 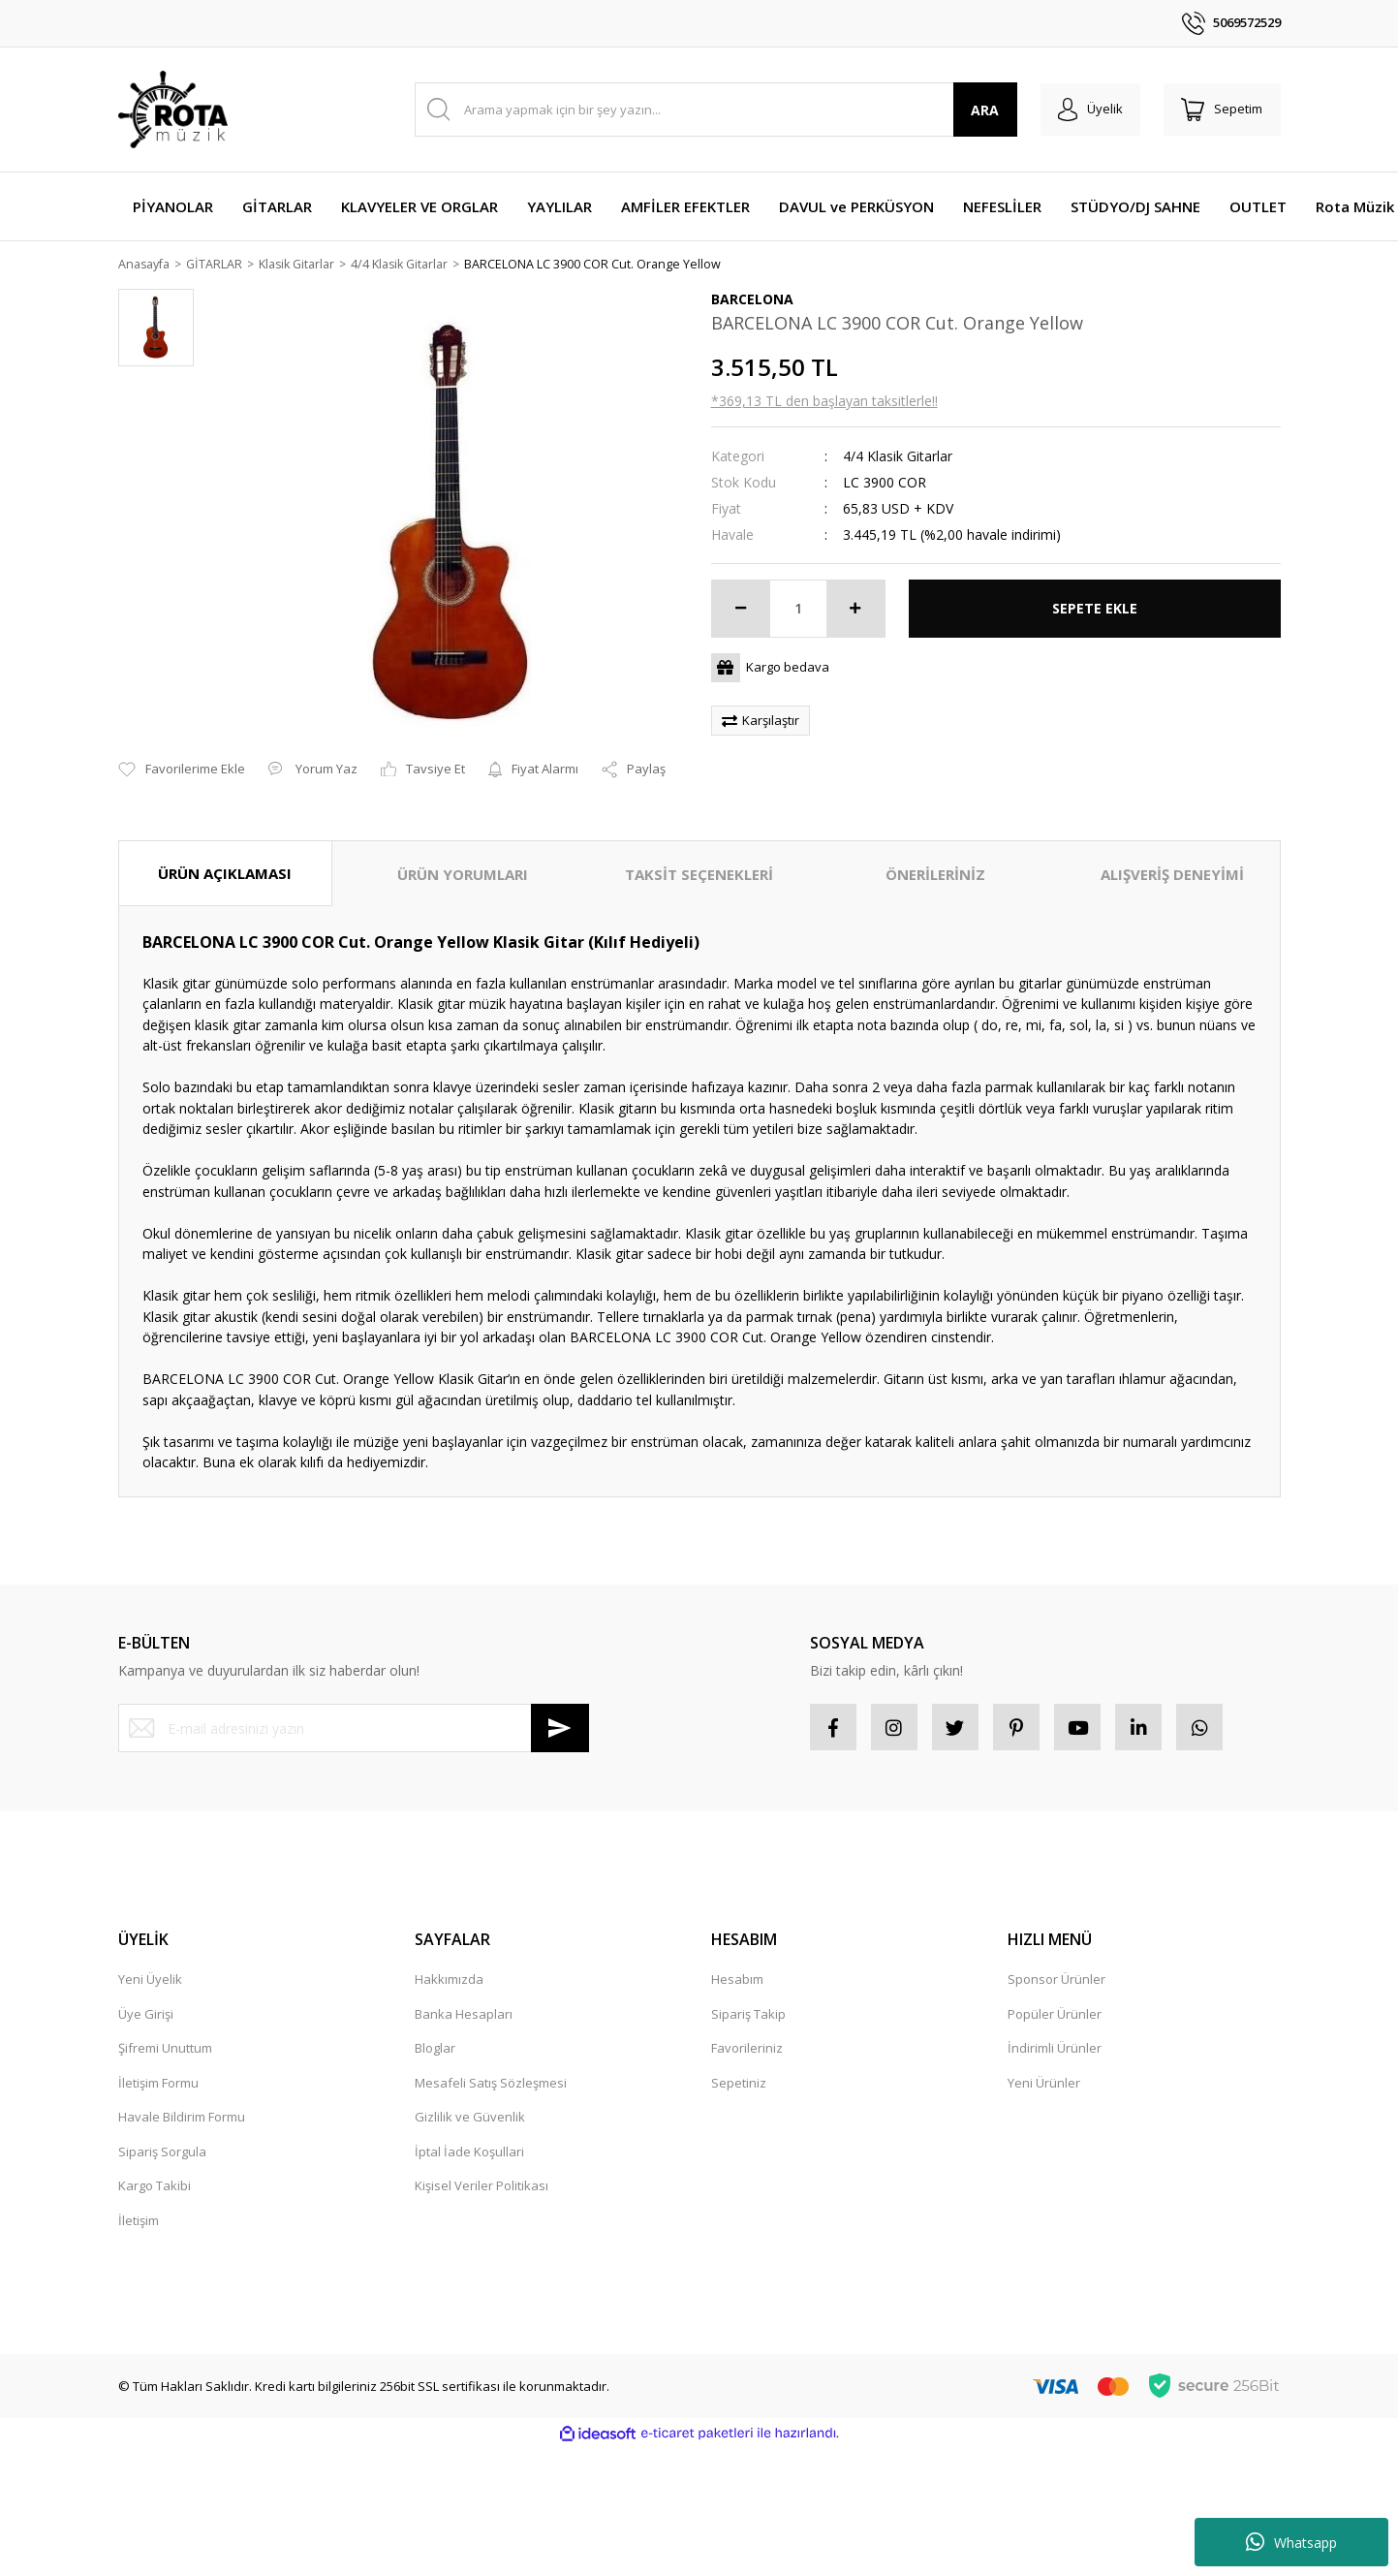 What do you see at coordinates (699, 875) in the screenshot?
I see `TAKSİT SEÇENEKLERİ` at bounding box center [699, 875].